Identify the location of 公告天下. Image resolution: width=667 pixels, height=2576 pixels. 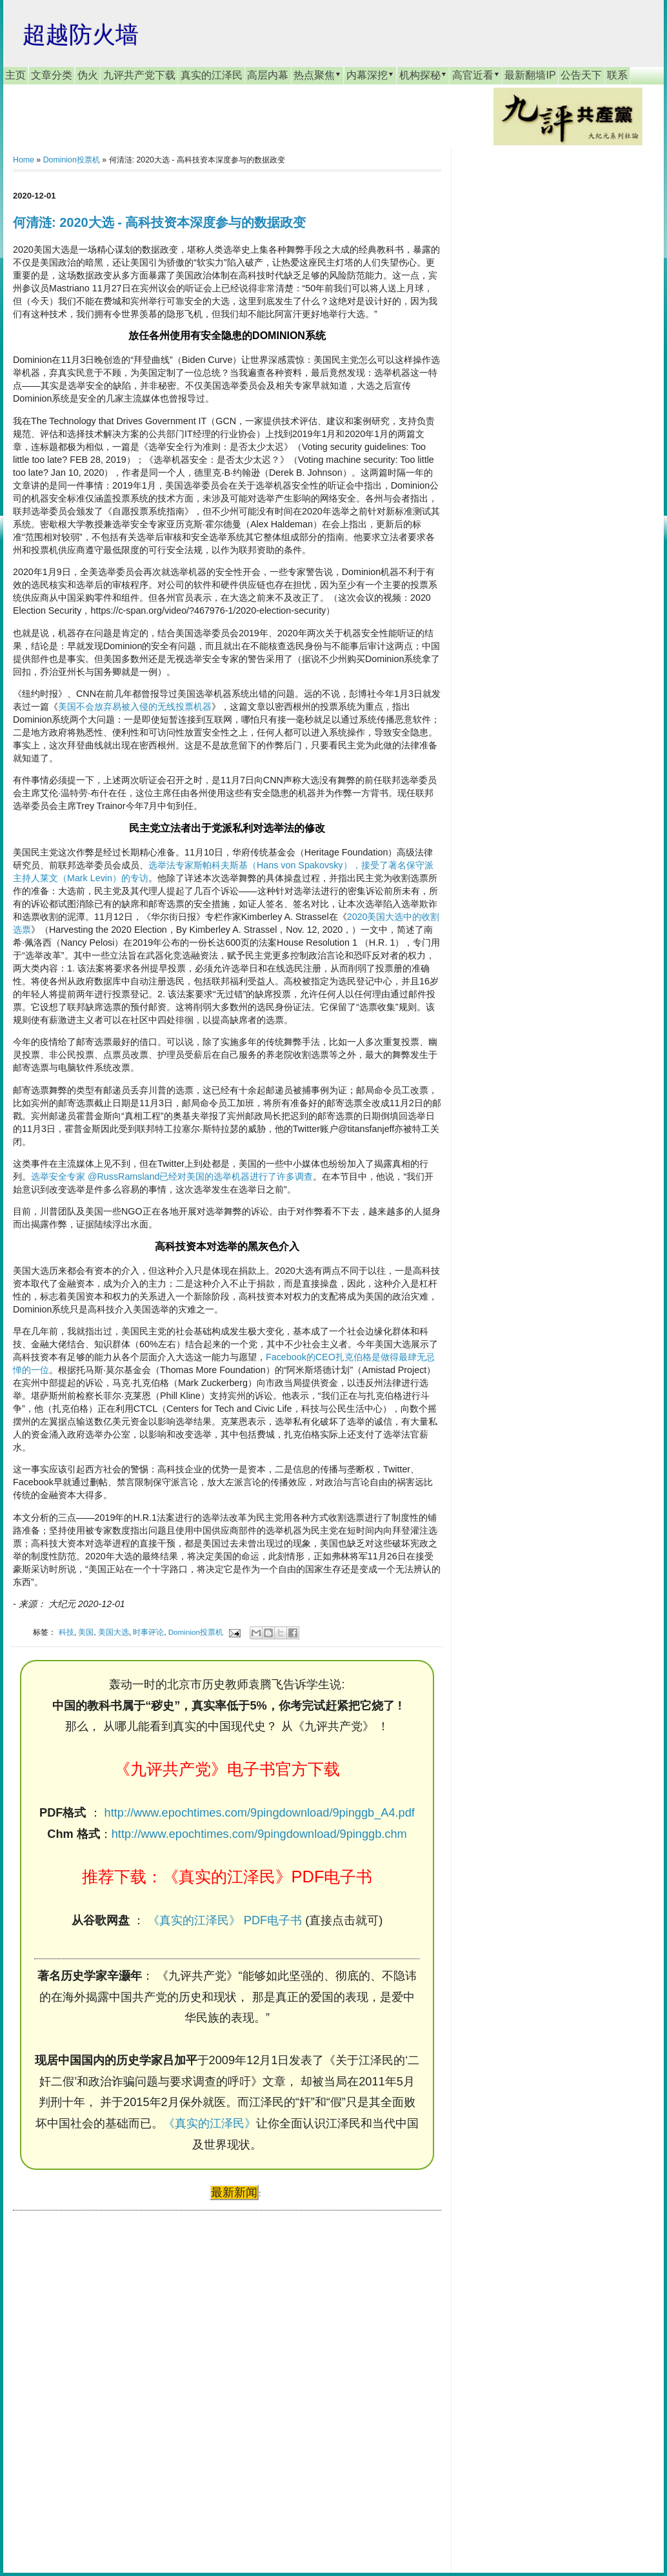
(581, 75).